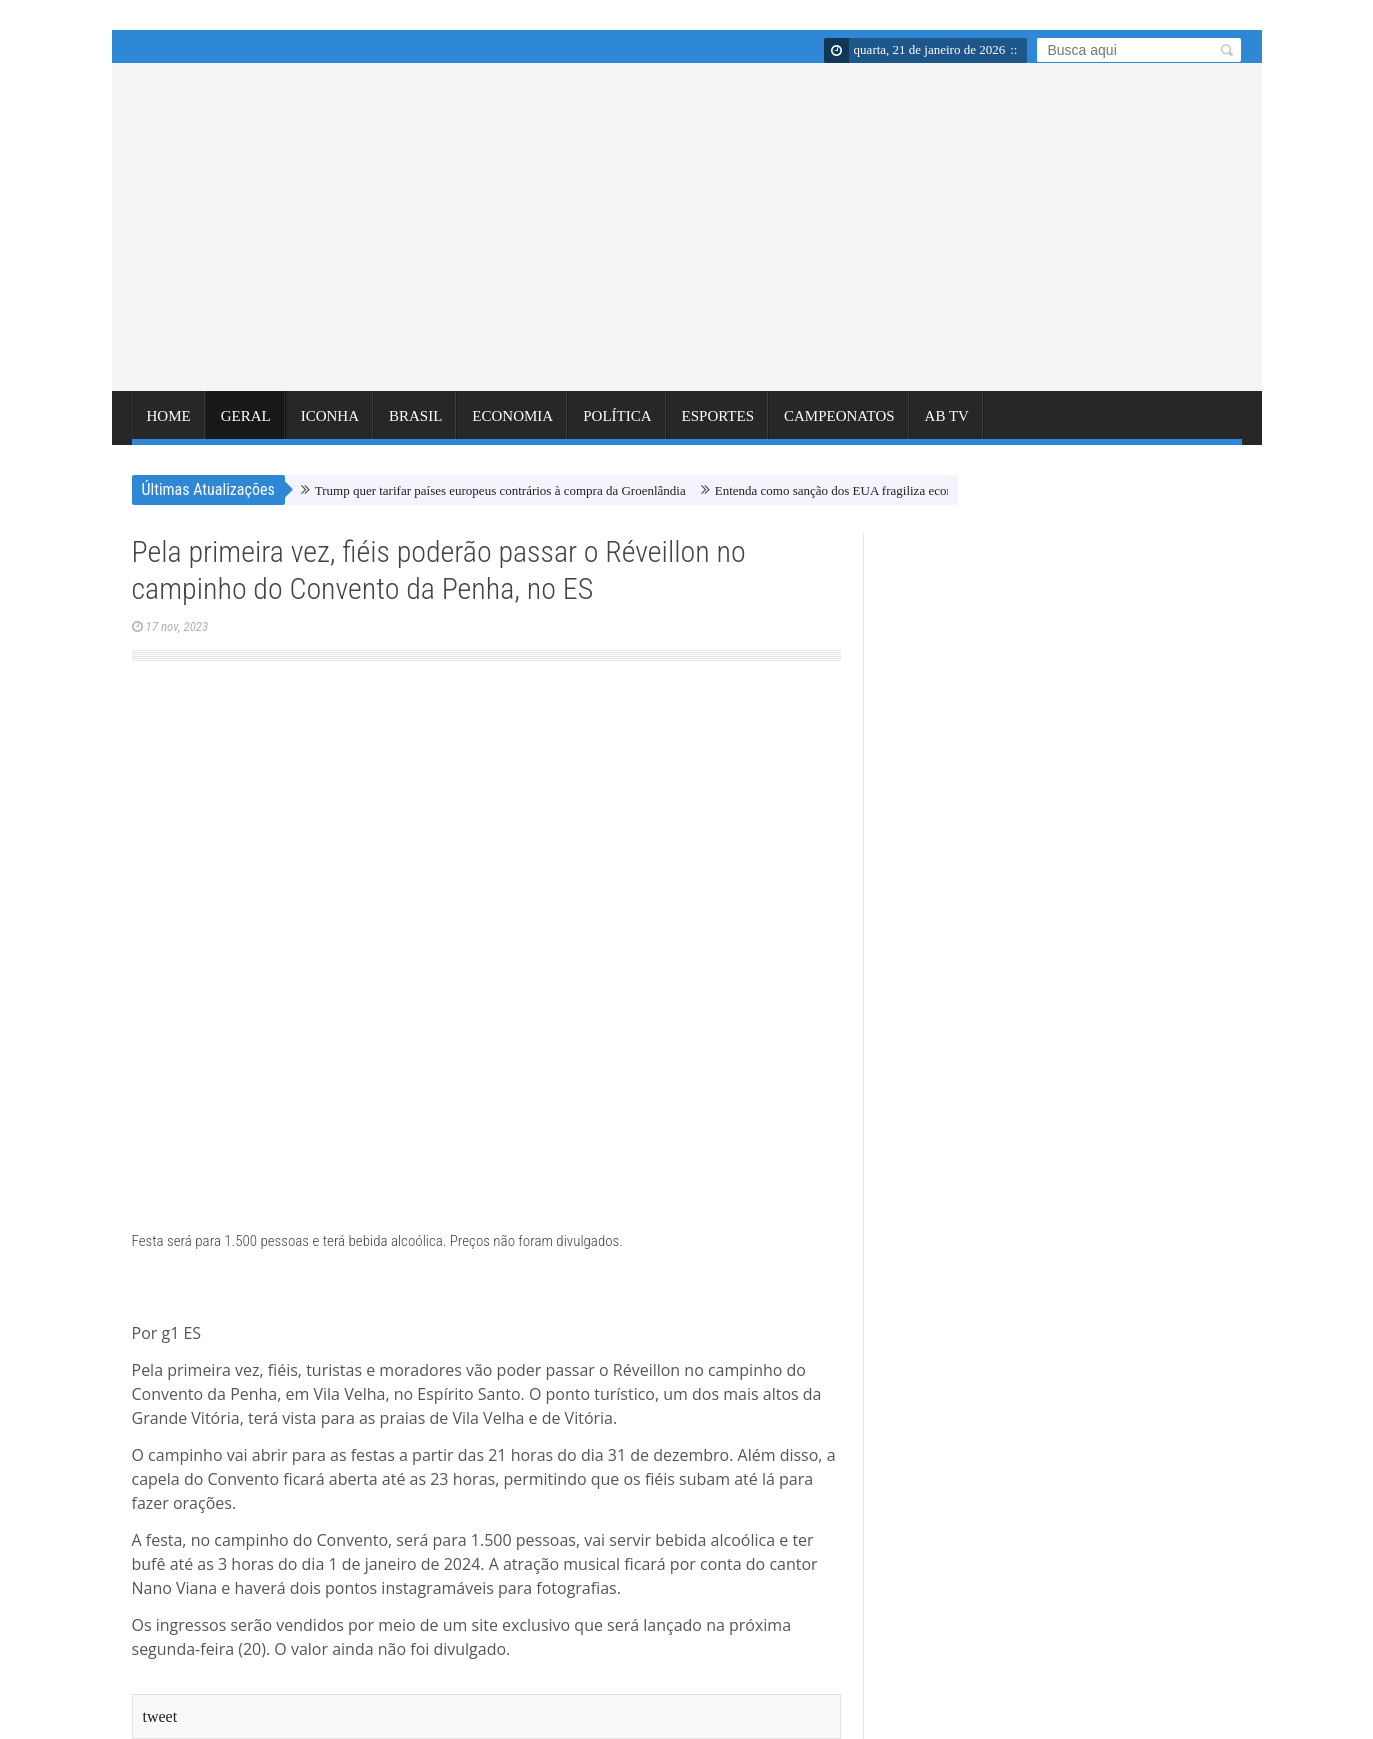  I want to click on Home, so click(169, 424).